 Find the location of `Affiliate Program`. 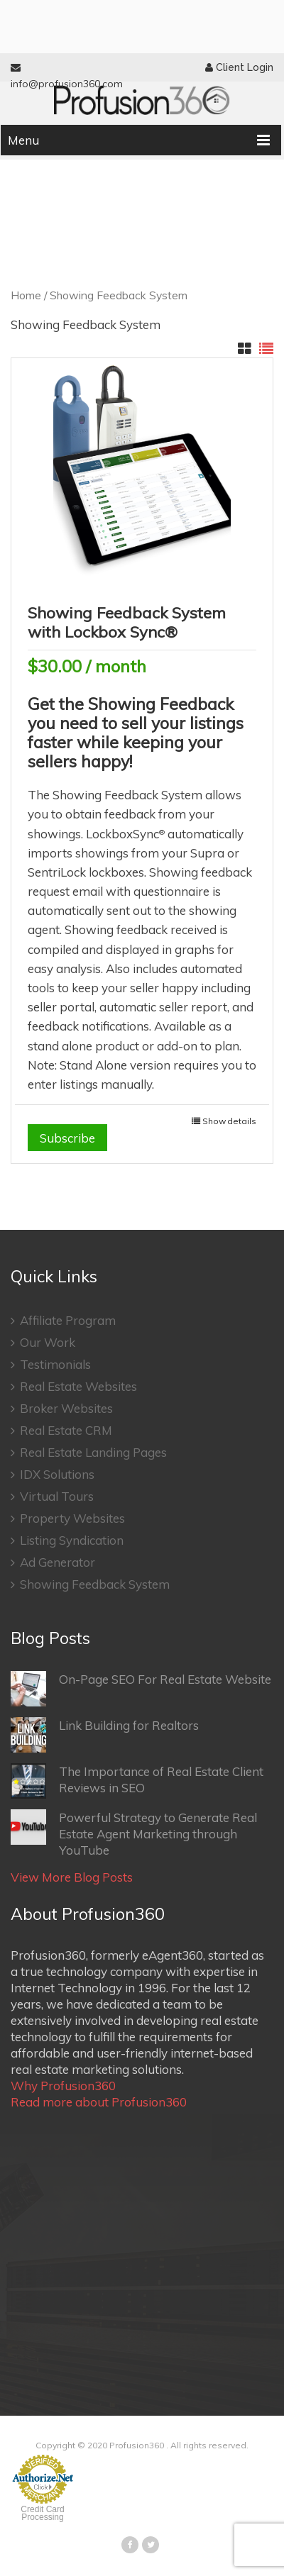

Affiliate Program is located at coordinates (63, 1320).